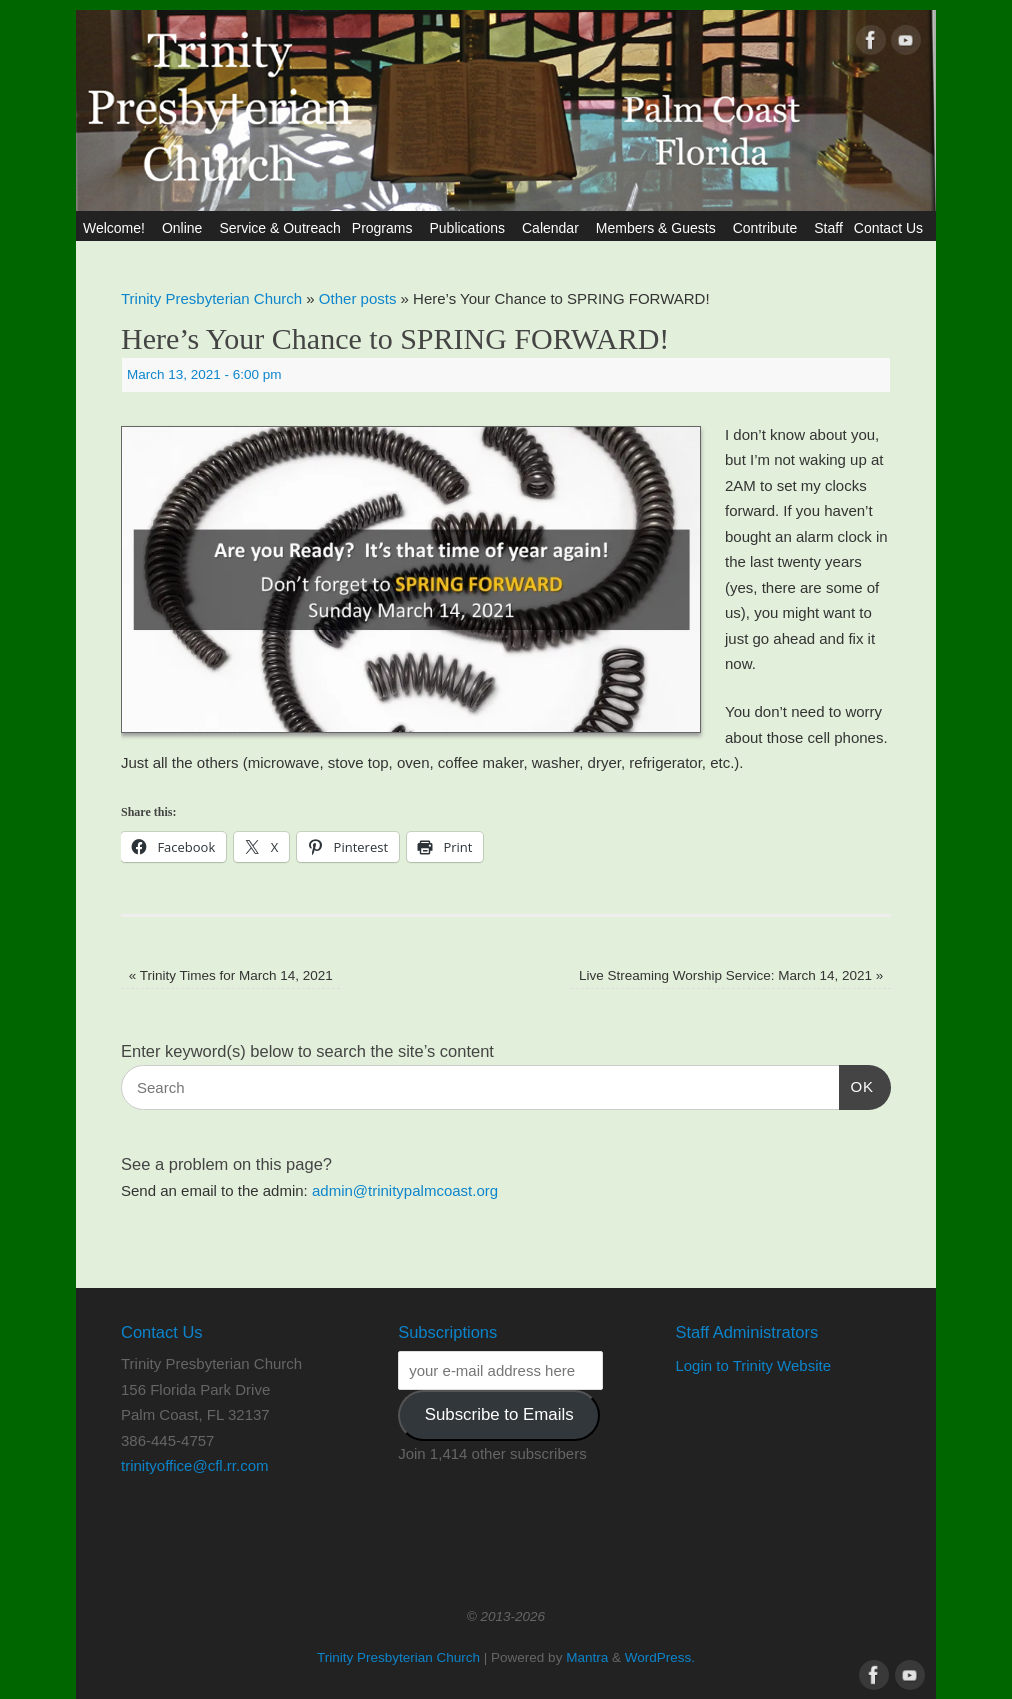 The width and height of the screenshot is (1012, 1699). What do you see at coordinates (405, 1190) in the screenshot?
I see `admin@trinitypalmcoast.org` at bounding box center [405, 1190].